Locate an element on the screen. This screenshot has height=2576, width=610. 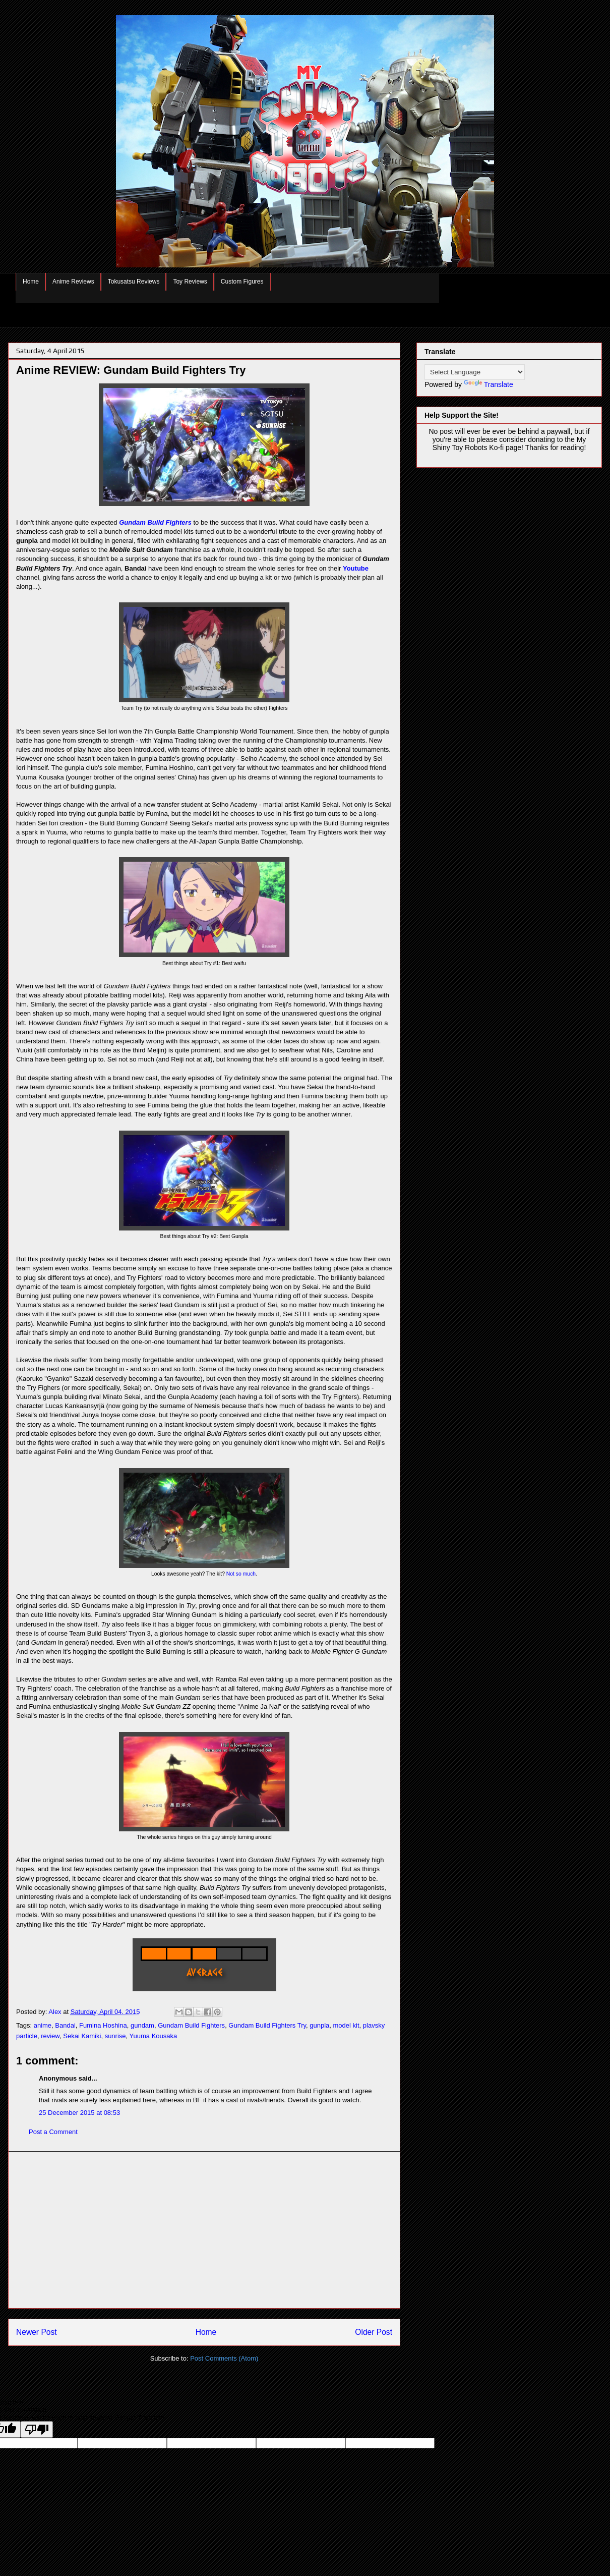
Custom Figures is located at coordinates (242, 281).